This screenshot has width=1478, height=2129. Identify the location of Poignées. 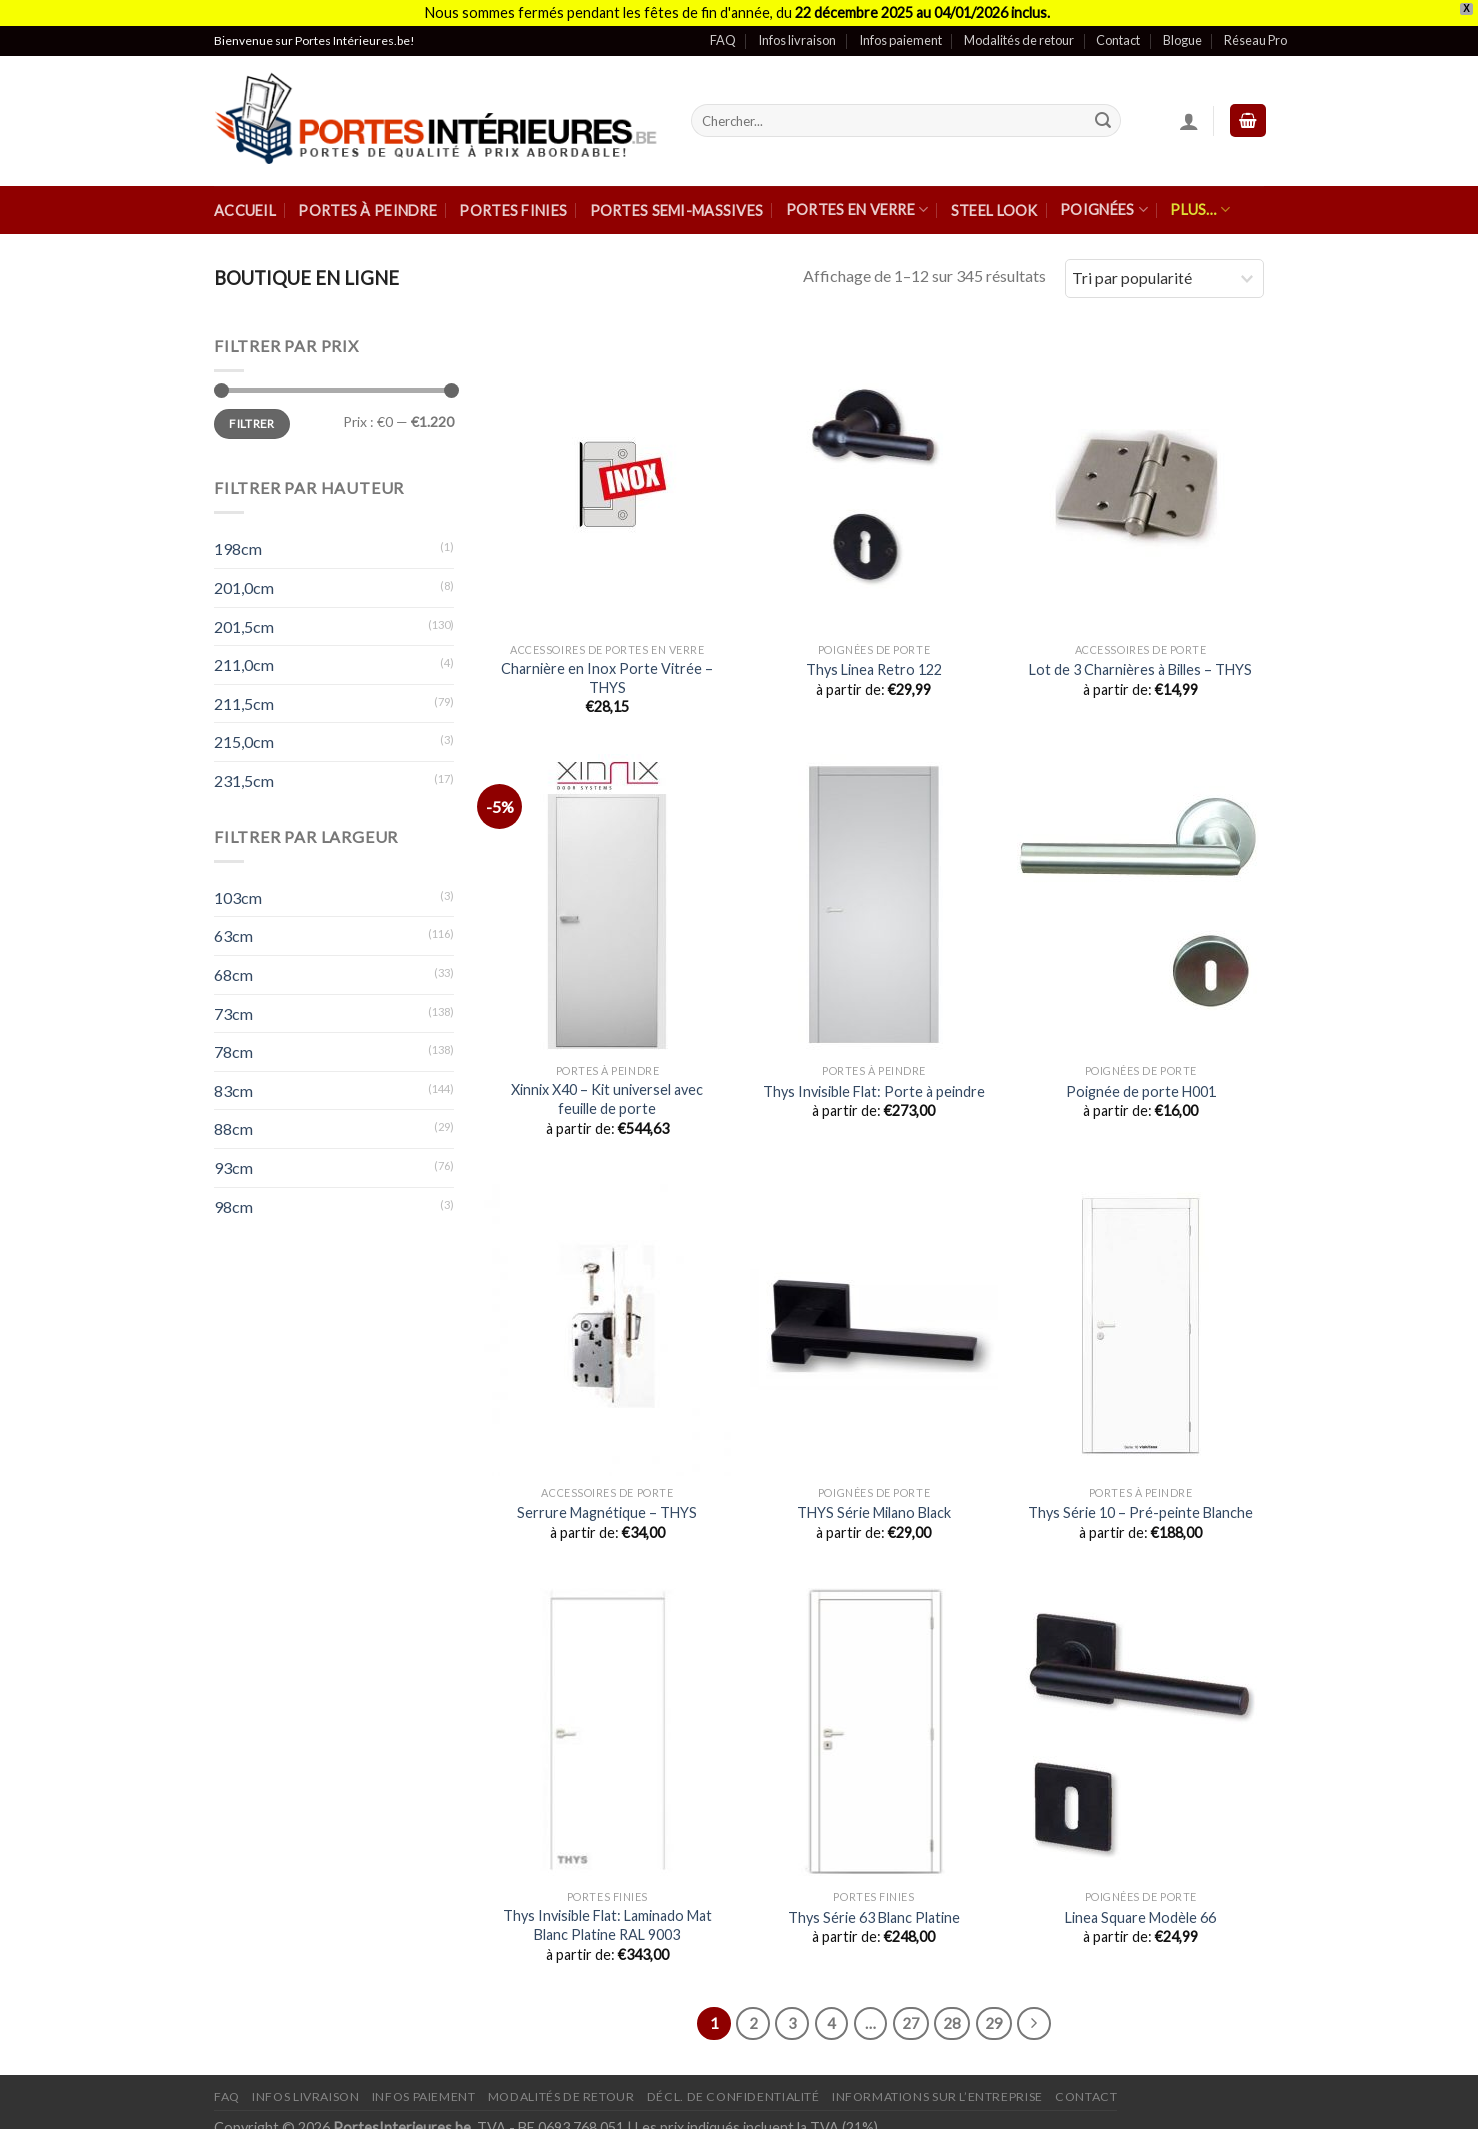
(1104, 198).